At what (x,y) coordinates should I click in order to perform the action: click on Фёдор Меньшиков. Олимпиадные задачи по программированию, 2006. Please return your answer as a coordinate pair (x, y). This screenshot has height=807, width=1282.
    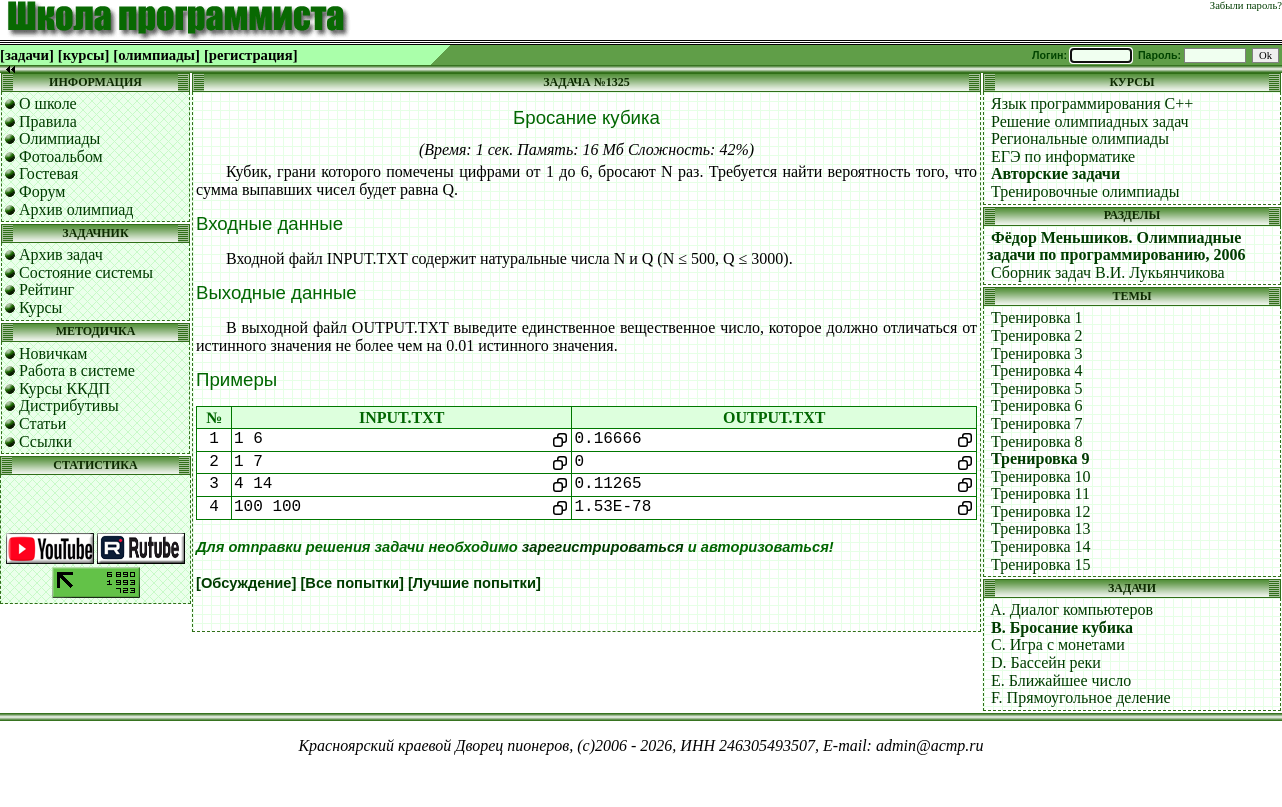
    Looking at the image, I should click on (1116, 246).